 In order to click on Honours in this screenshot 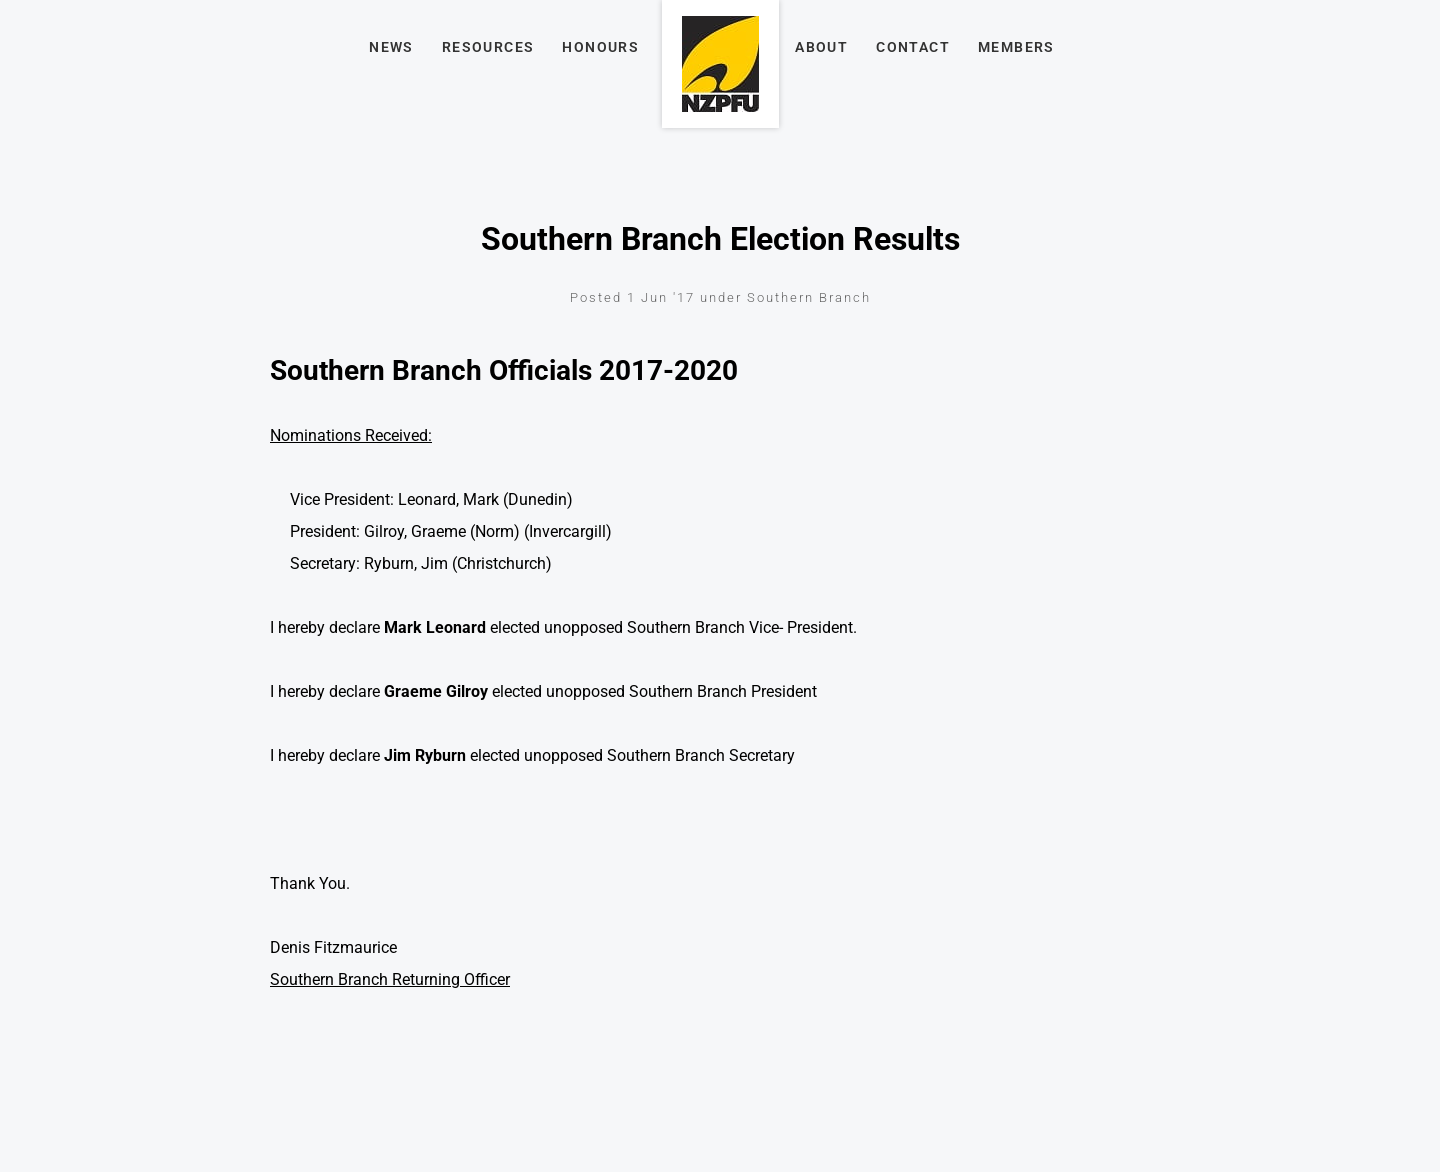, I will do `click(600, 47)`.